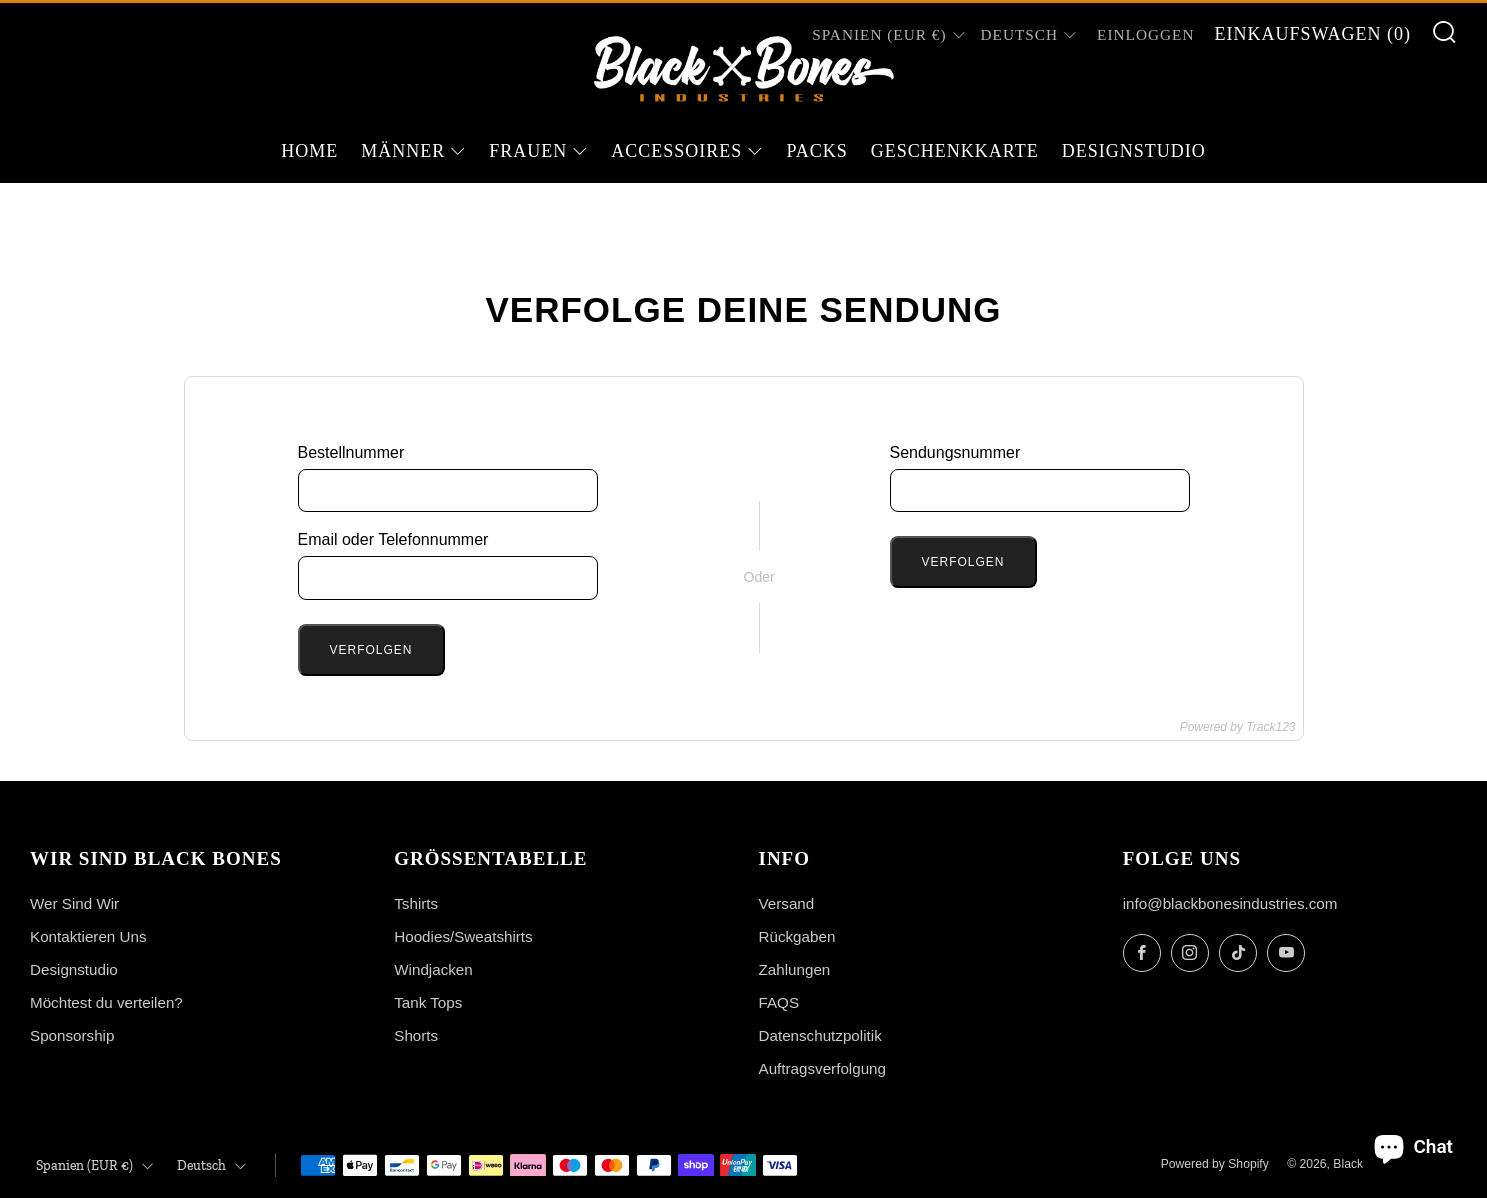 This screenshot has height=1198, width=1487. What do you see at coordinates (463, 936) in the screenshot?
I see `Hoodies/Sweatshirts` at bounding box center [463, 936].